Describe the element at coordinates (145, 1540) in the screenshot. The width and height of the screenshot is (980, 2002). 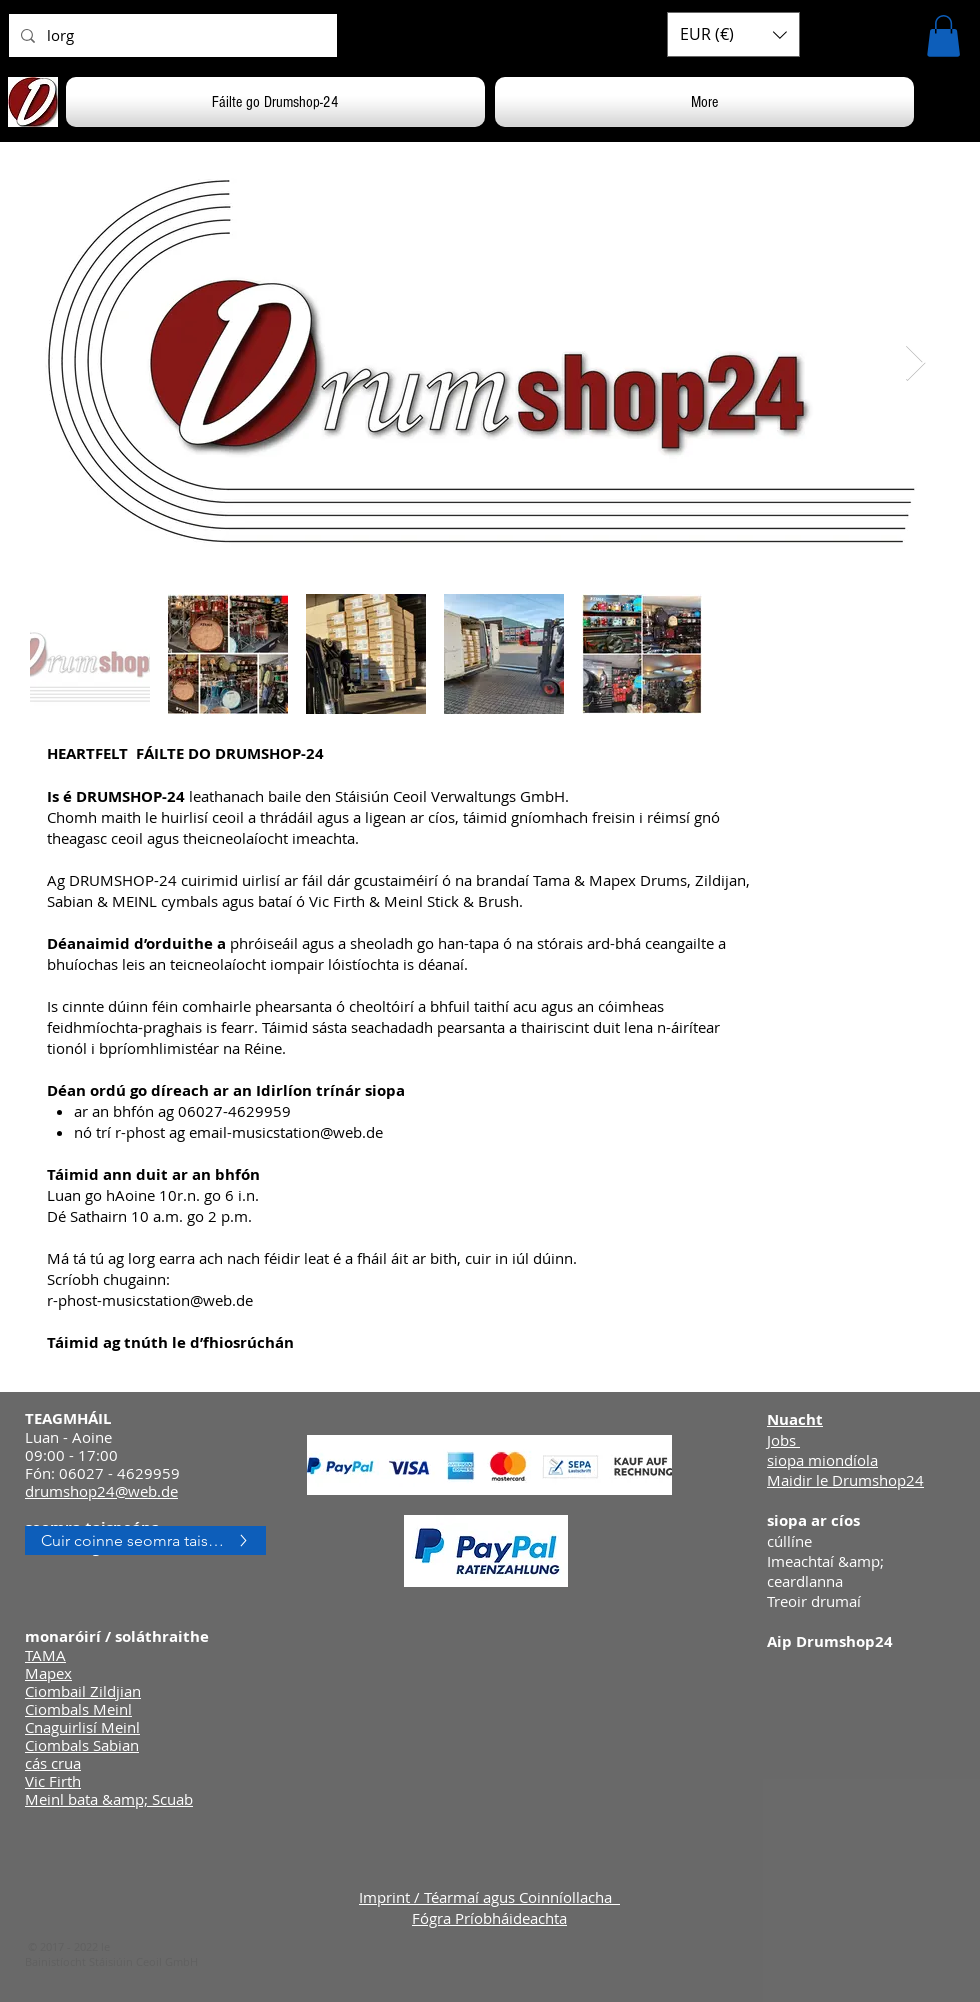
I see `[Cuir coinne seomra taispeána in áirithe]` at that location.